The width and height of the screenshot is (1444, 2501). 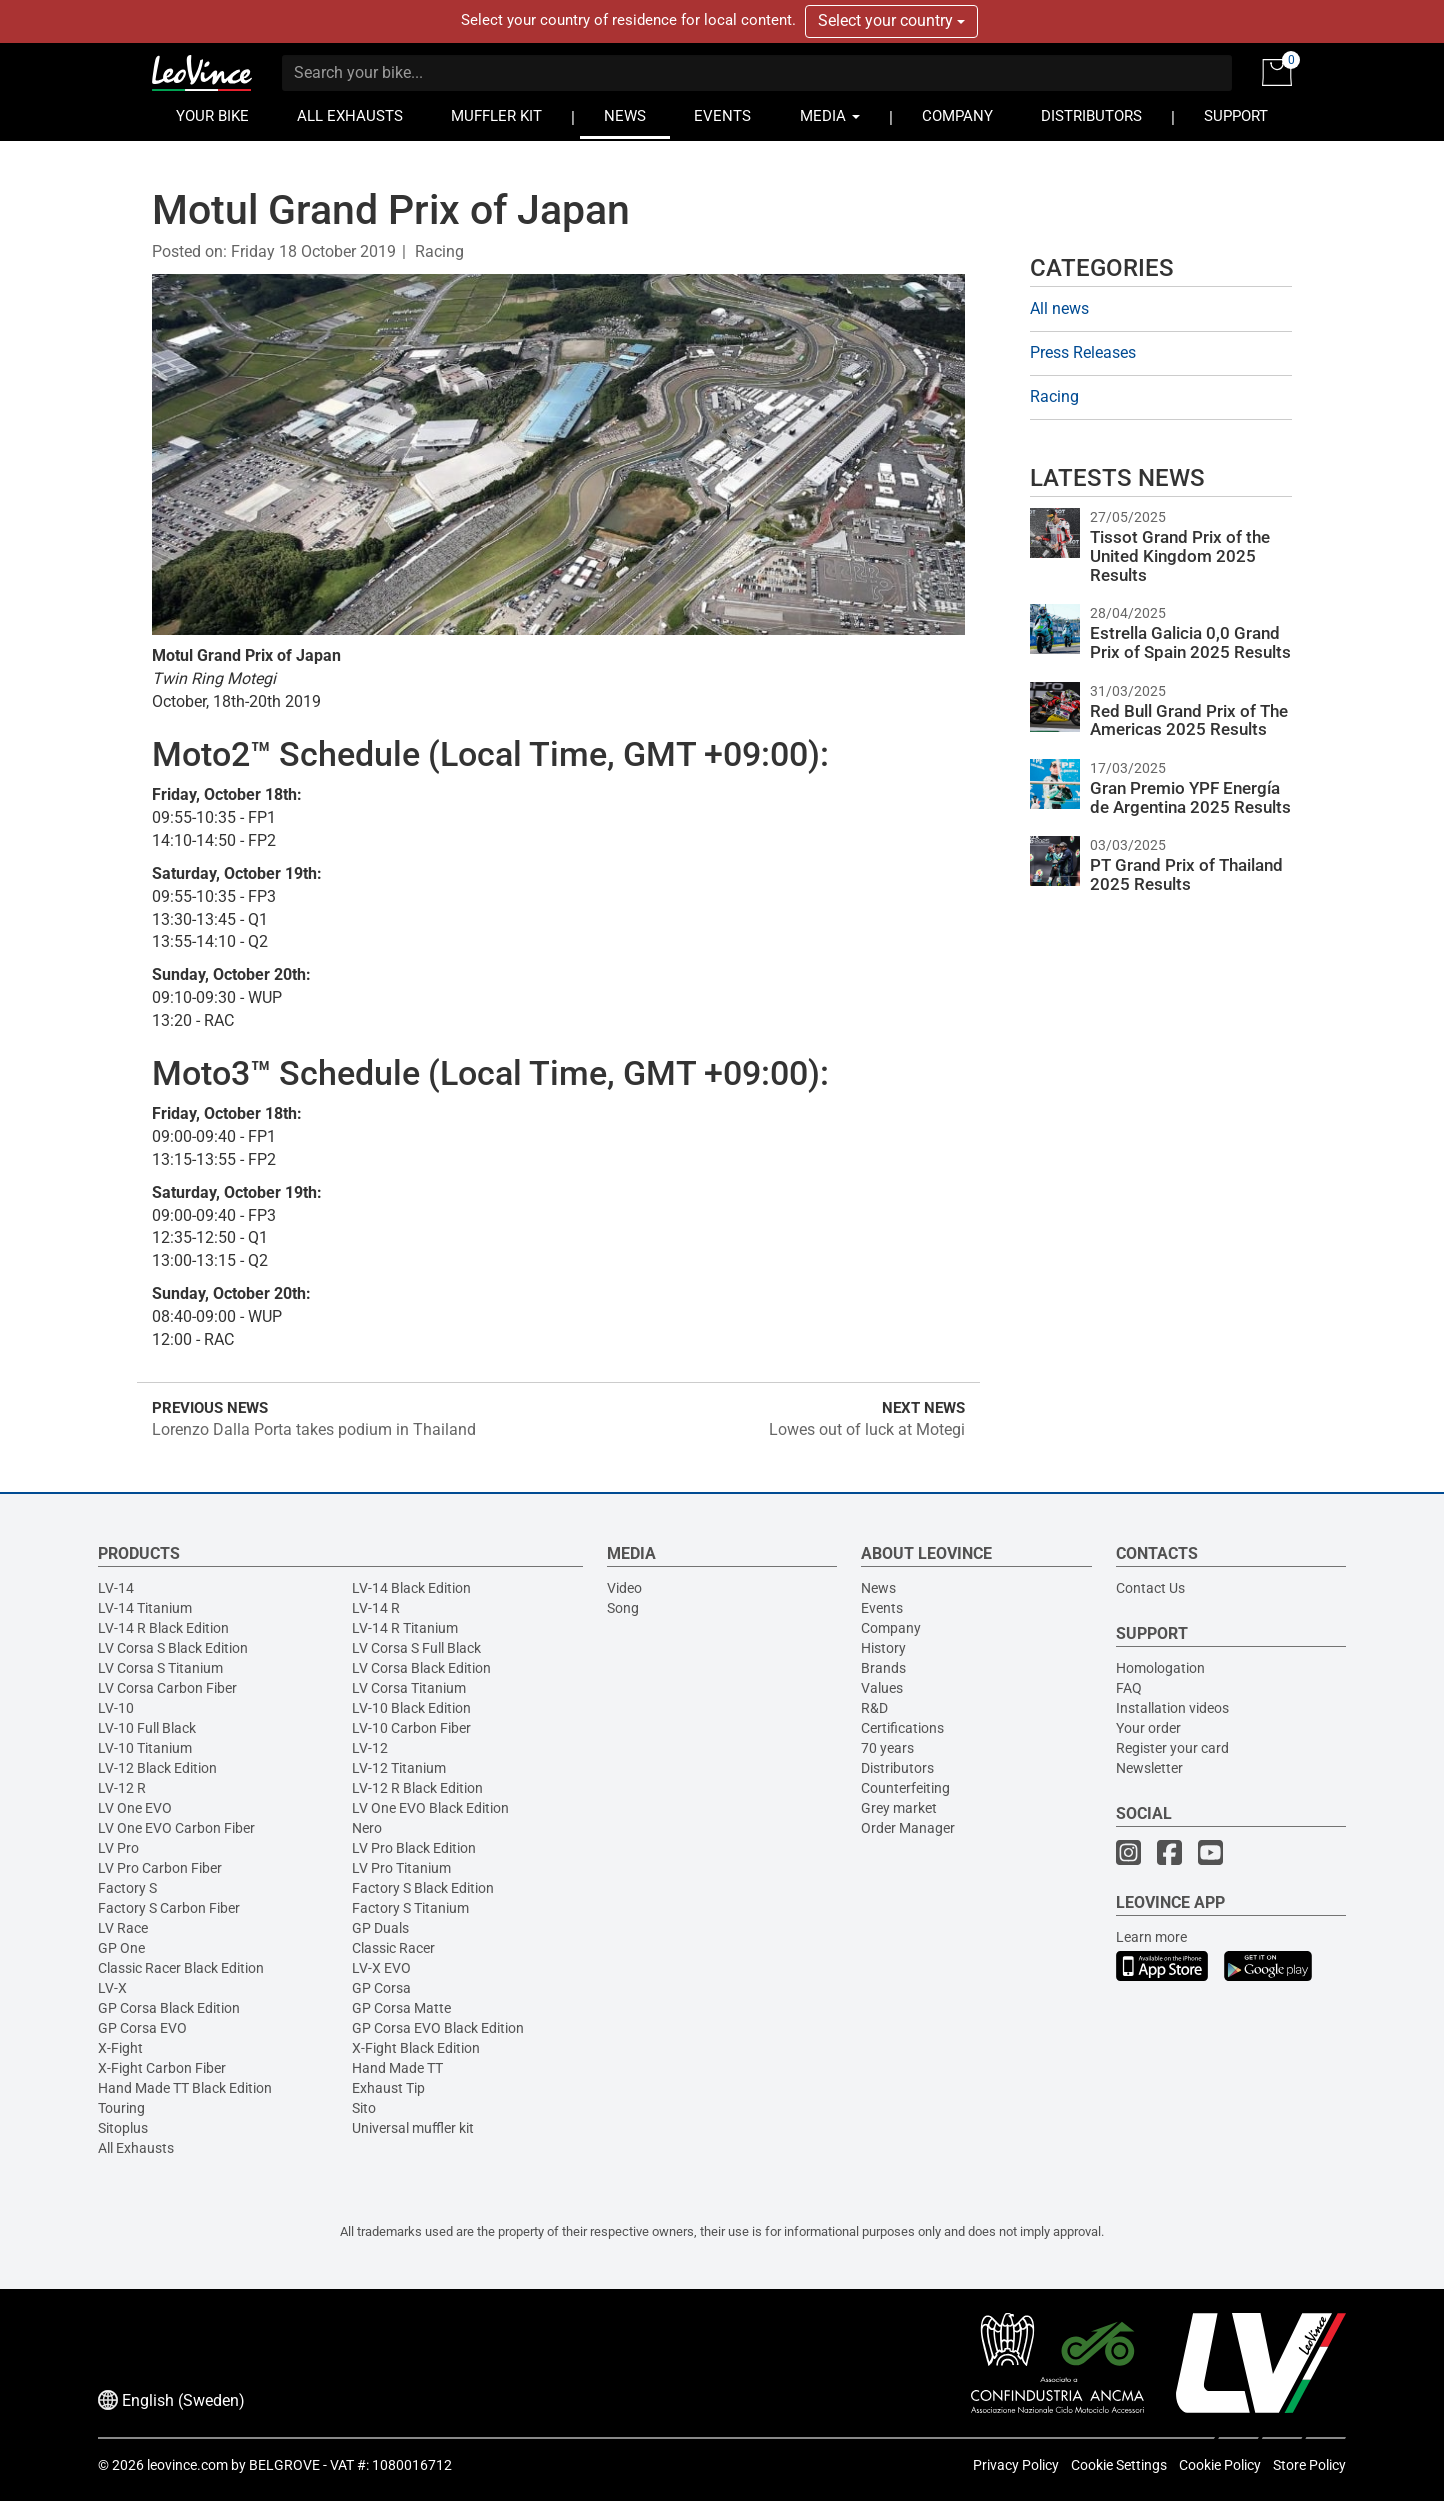 What do you see at coordinates (370, 1748) in the screenshot?
I see `LV-12` at bounding box center [370, 1748].